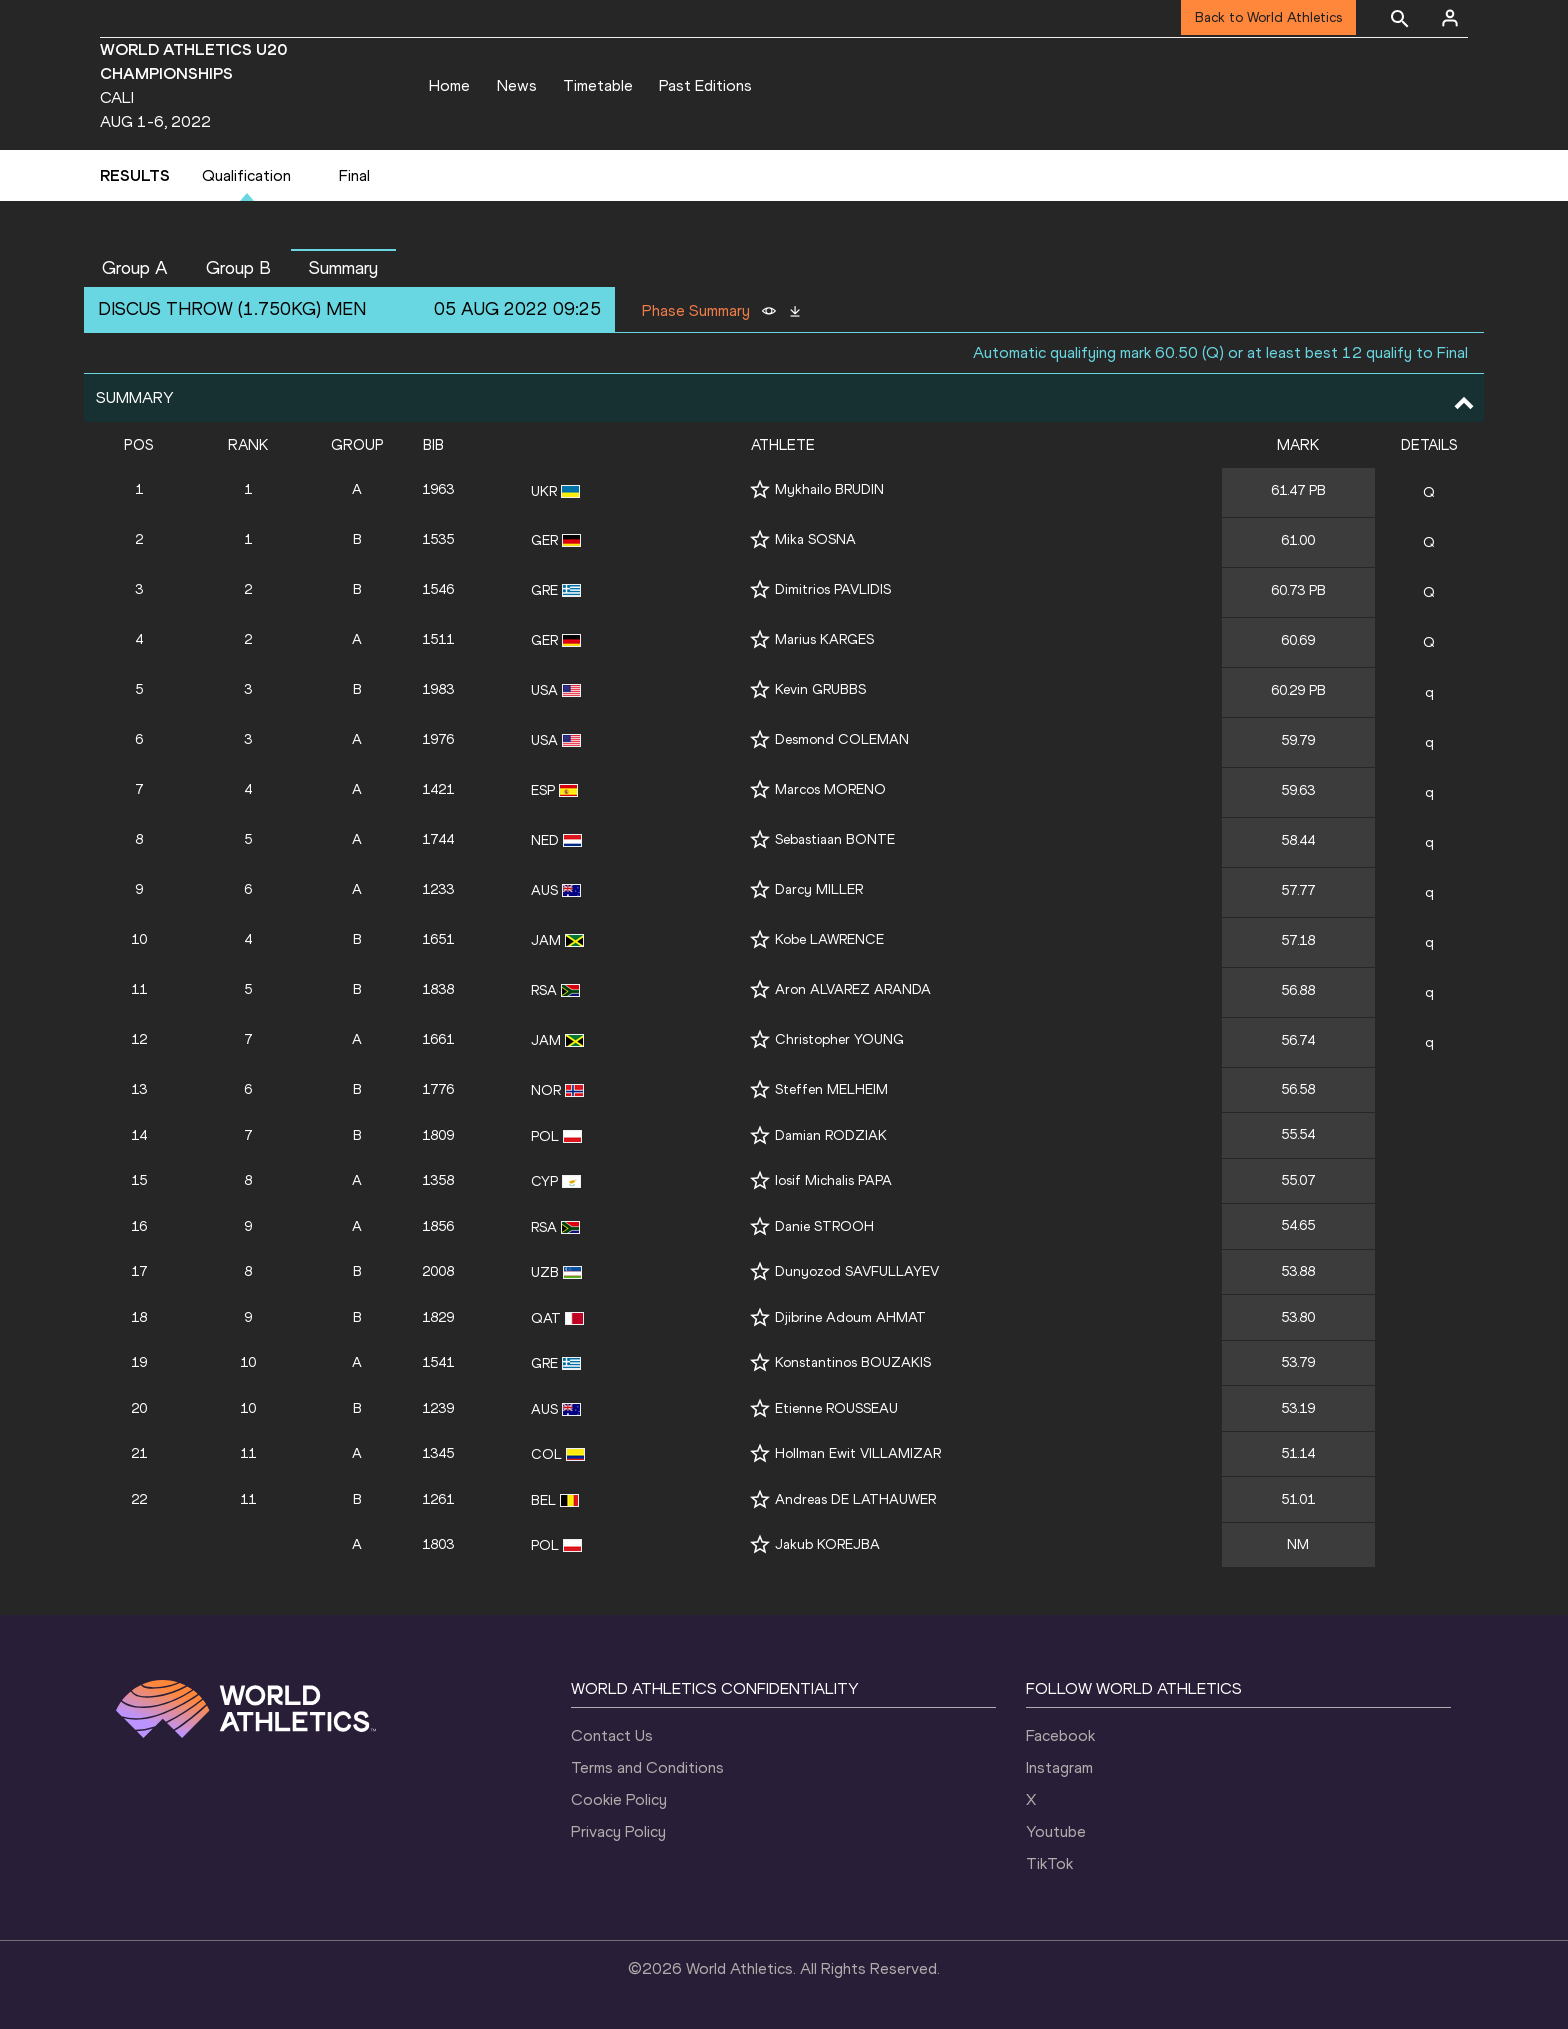 This screenshot has width=1568, height=2029. Describe the element at coordinates (619, 1799) in the screenshot. I see `Cookie Policy` at that location.